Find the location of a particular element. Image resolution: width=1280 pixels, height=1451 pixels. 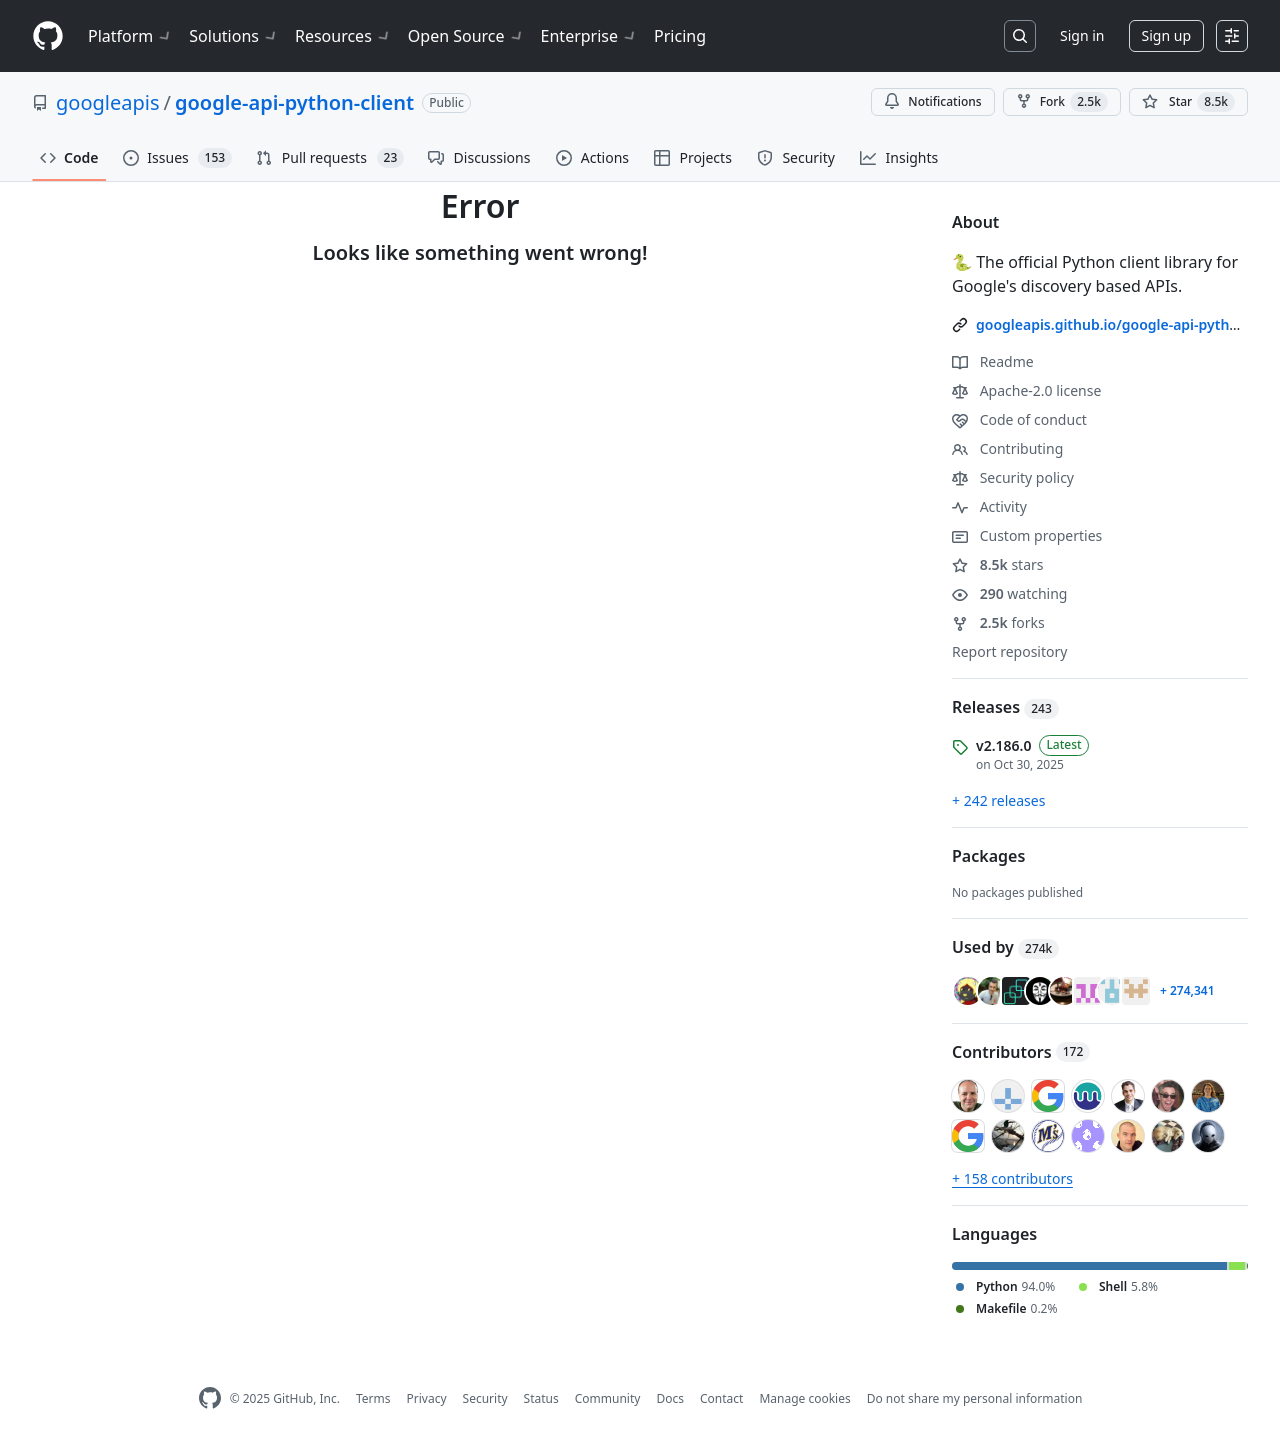

Terms is located at coordinates (373, 1398).